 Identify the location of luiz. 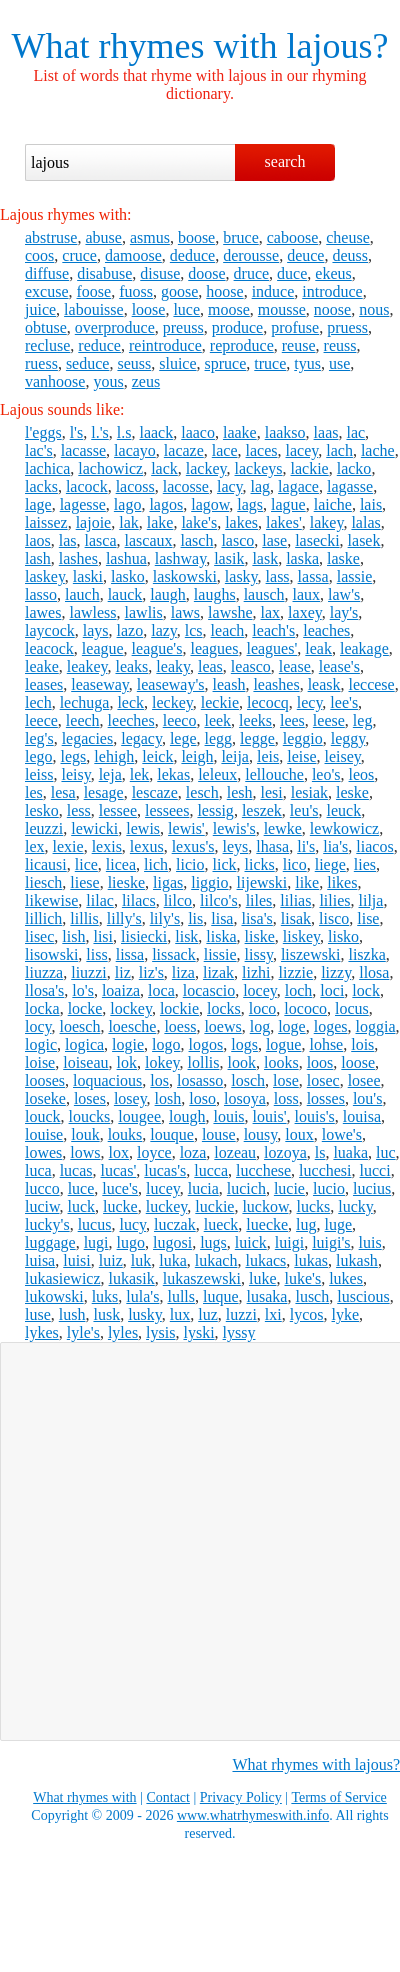
(111, 1260).